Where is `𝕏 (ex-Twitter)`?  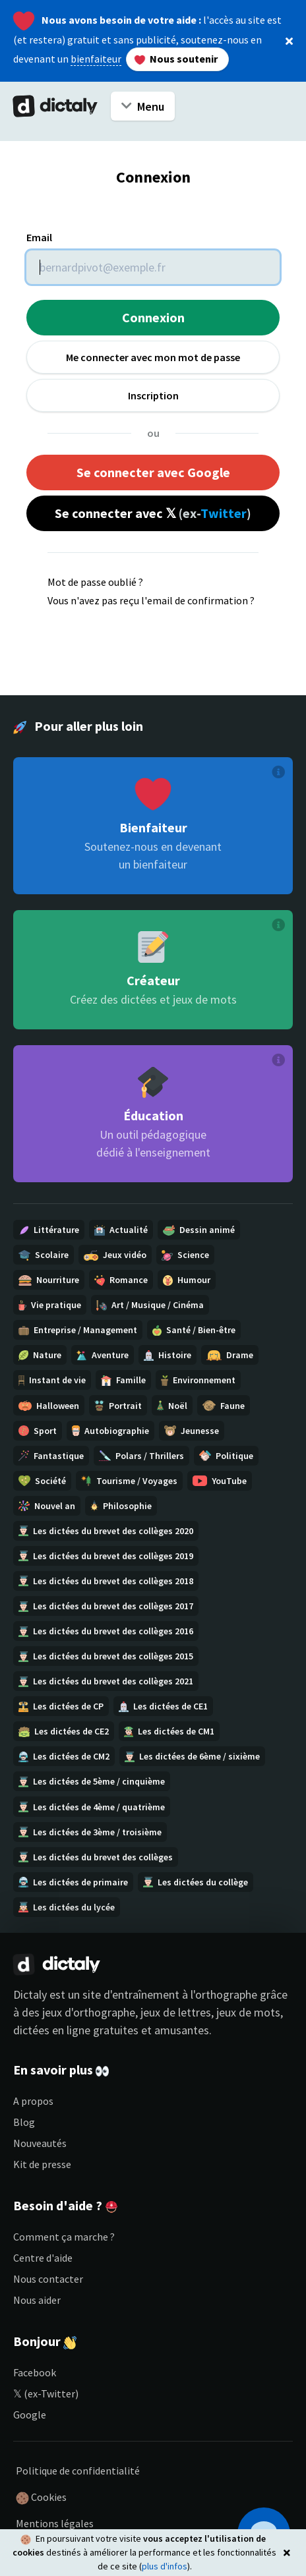
𝕏 (ex-Twitter) is located at coordinates (45, 2393).